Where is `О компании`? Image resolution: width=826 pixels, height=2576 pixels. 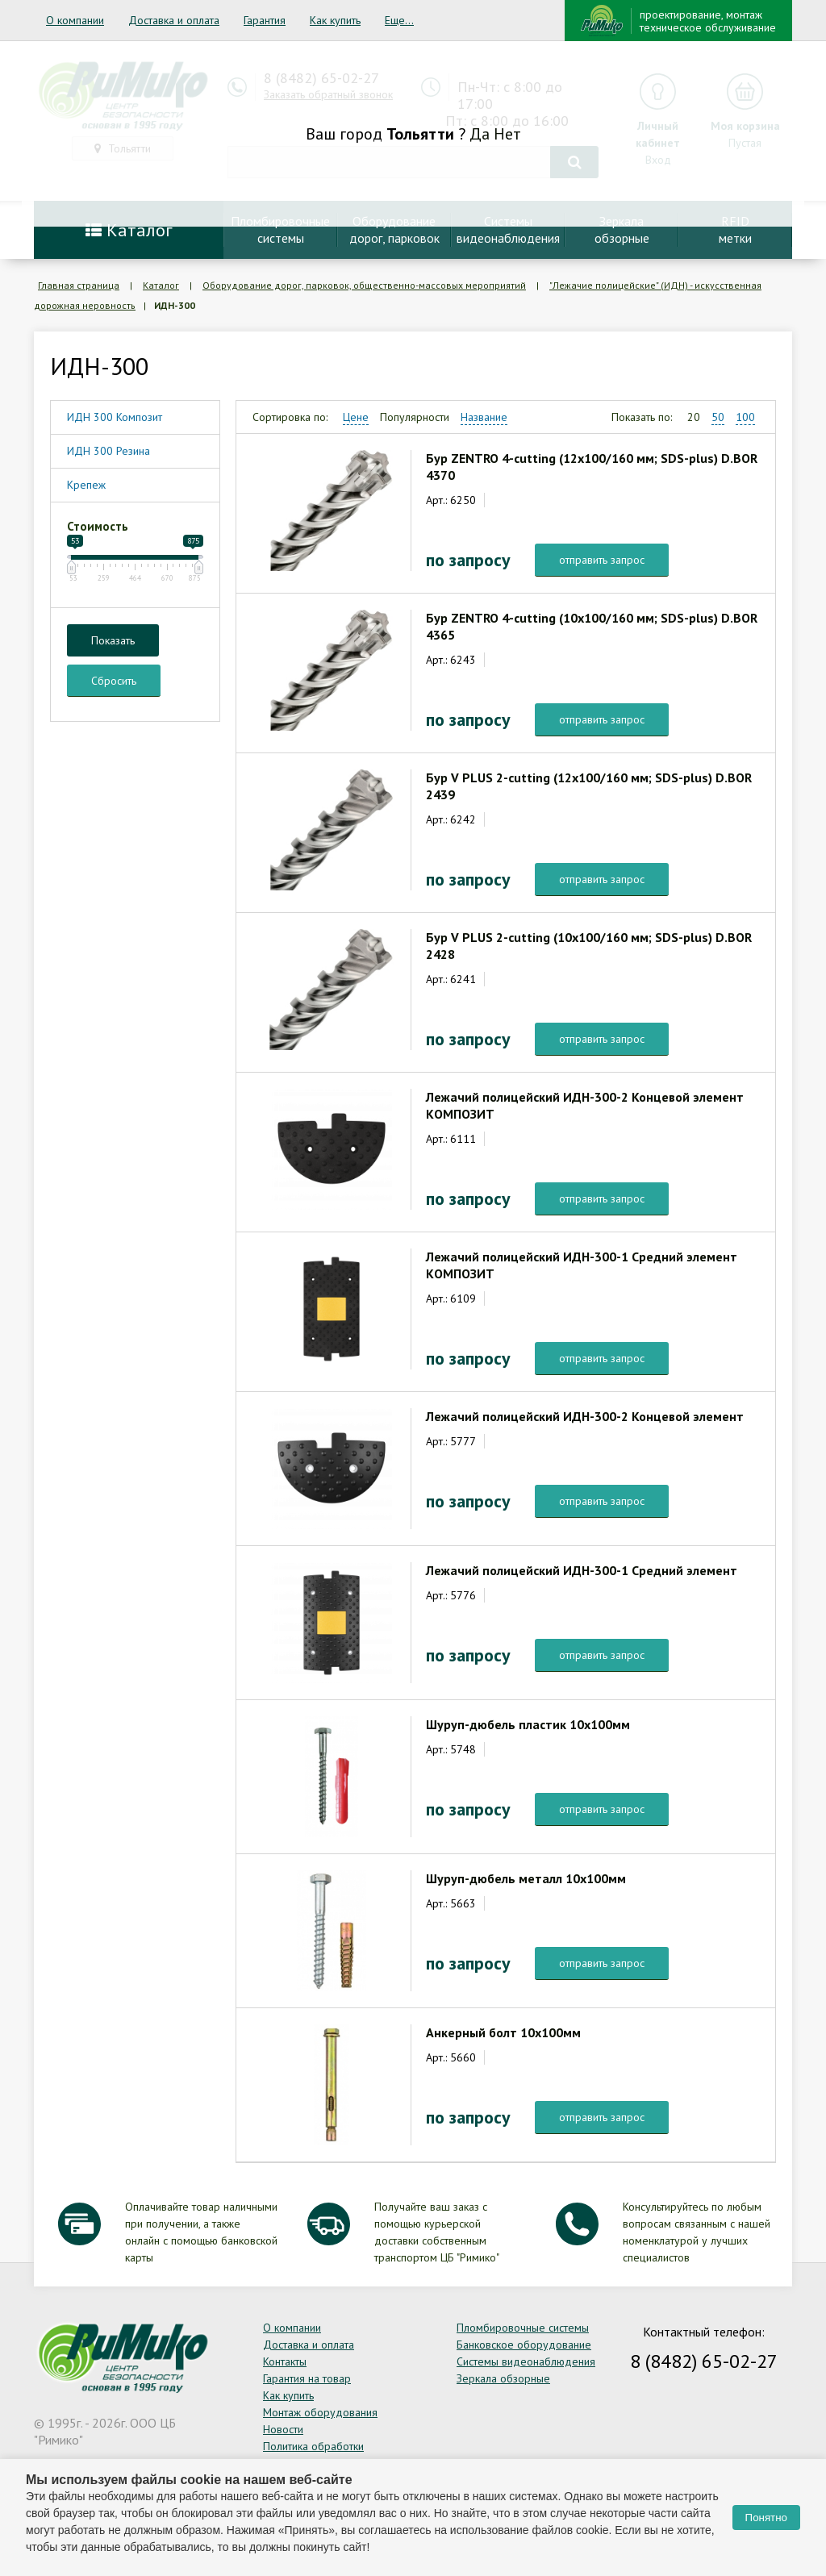 О компании is located at coordinates (75, 20).